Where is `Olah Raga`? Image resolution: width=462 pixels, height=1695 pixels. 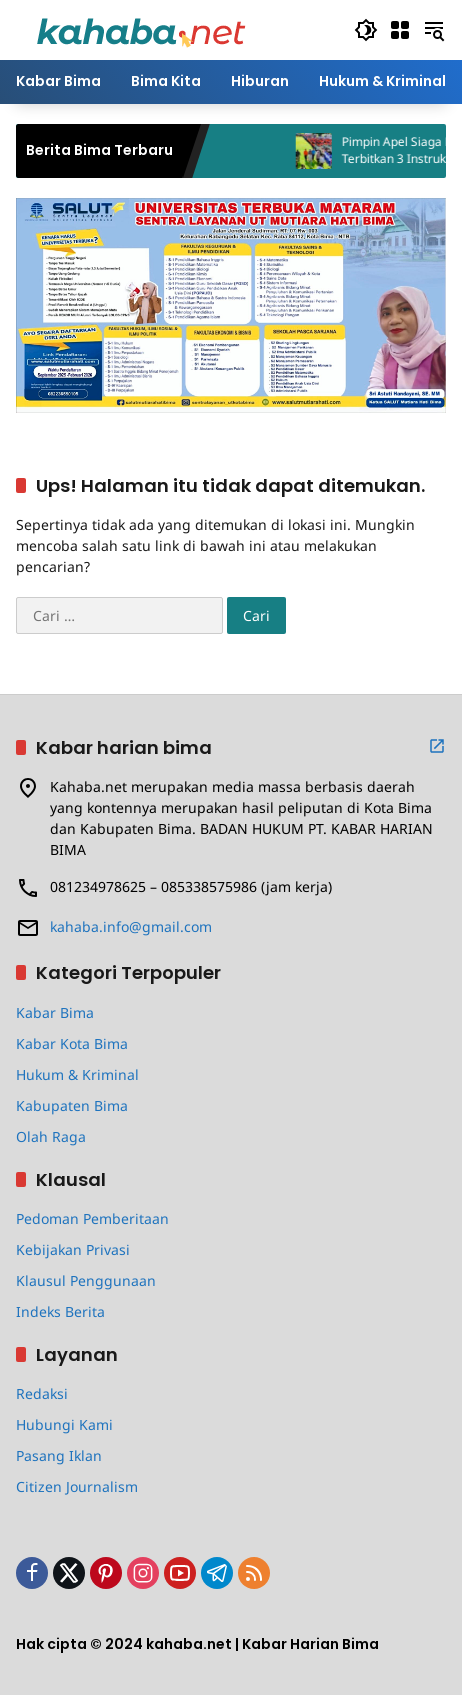 Olah Raga is located at coordinates (51, 1136).